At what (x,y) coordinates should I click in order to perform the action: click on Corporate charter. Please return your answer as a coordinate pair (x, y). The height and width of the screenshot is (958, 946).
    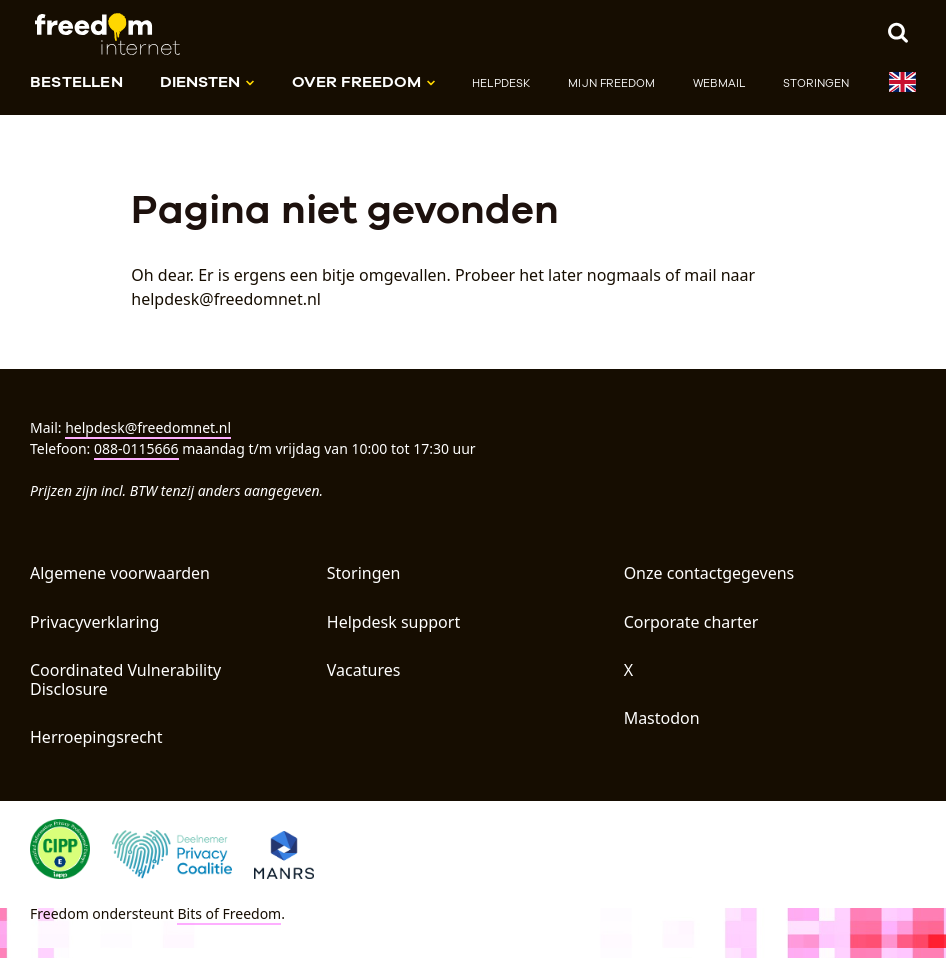
    Looking at the image, I should click on (691, 622).